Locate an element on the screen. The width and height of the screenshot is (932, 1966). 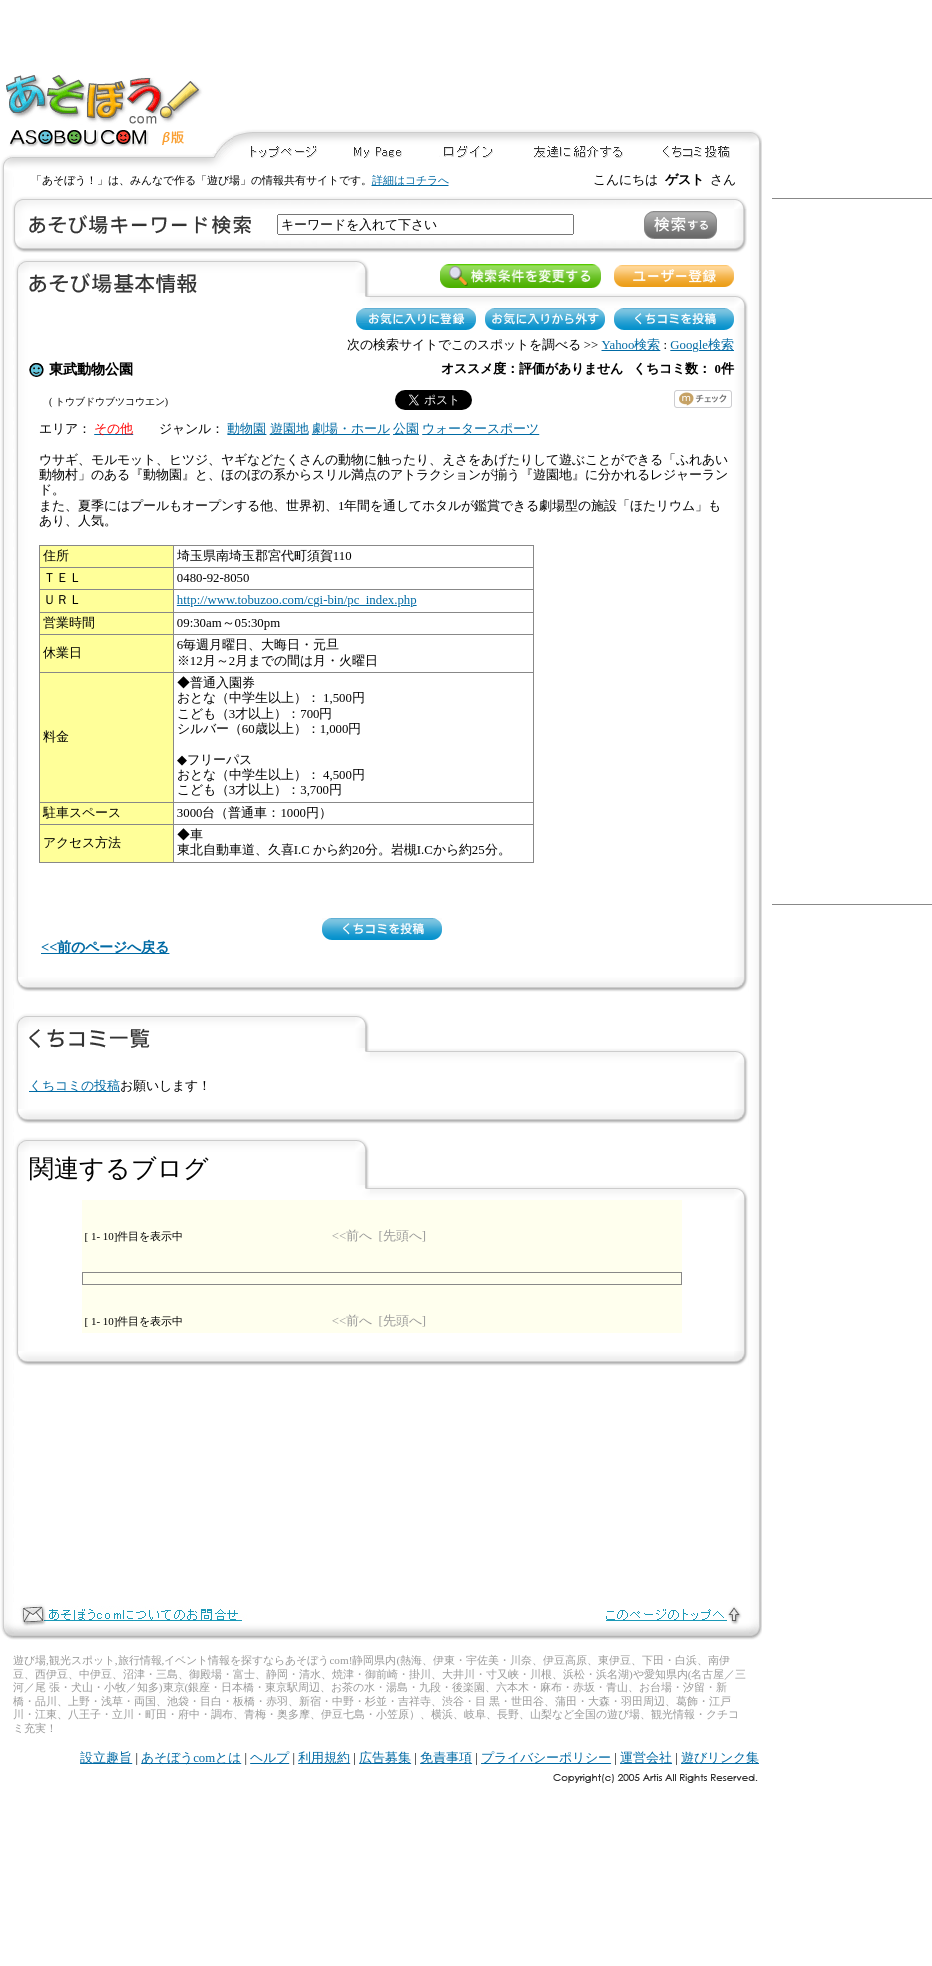
<<前のページへ戻る is located at coordinates (105, 947).